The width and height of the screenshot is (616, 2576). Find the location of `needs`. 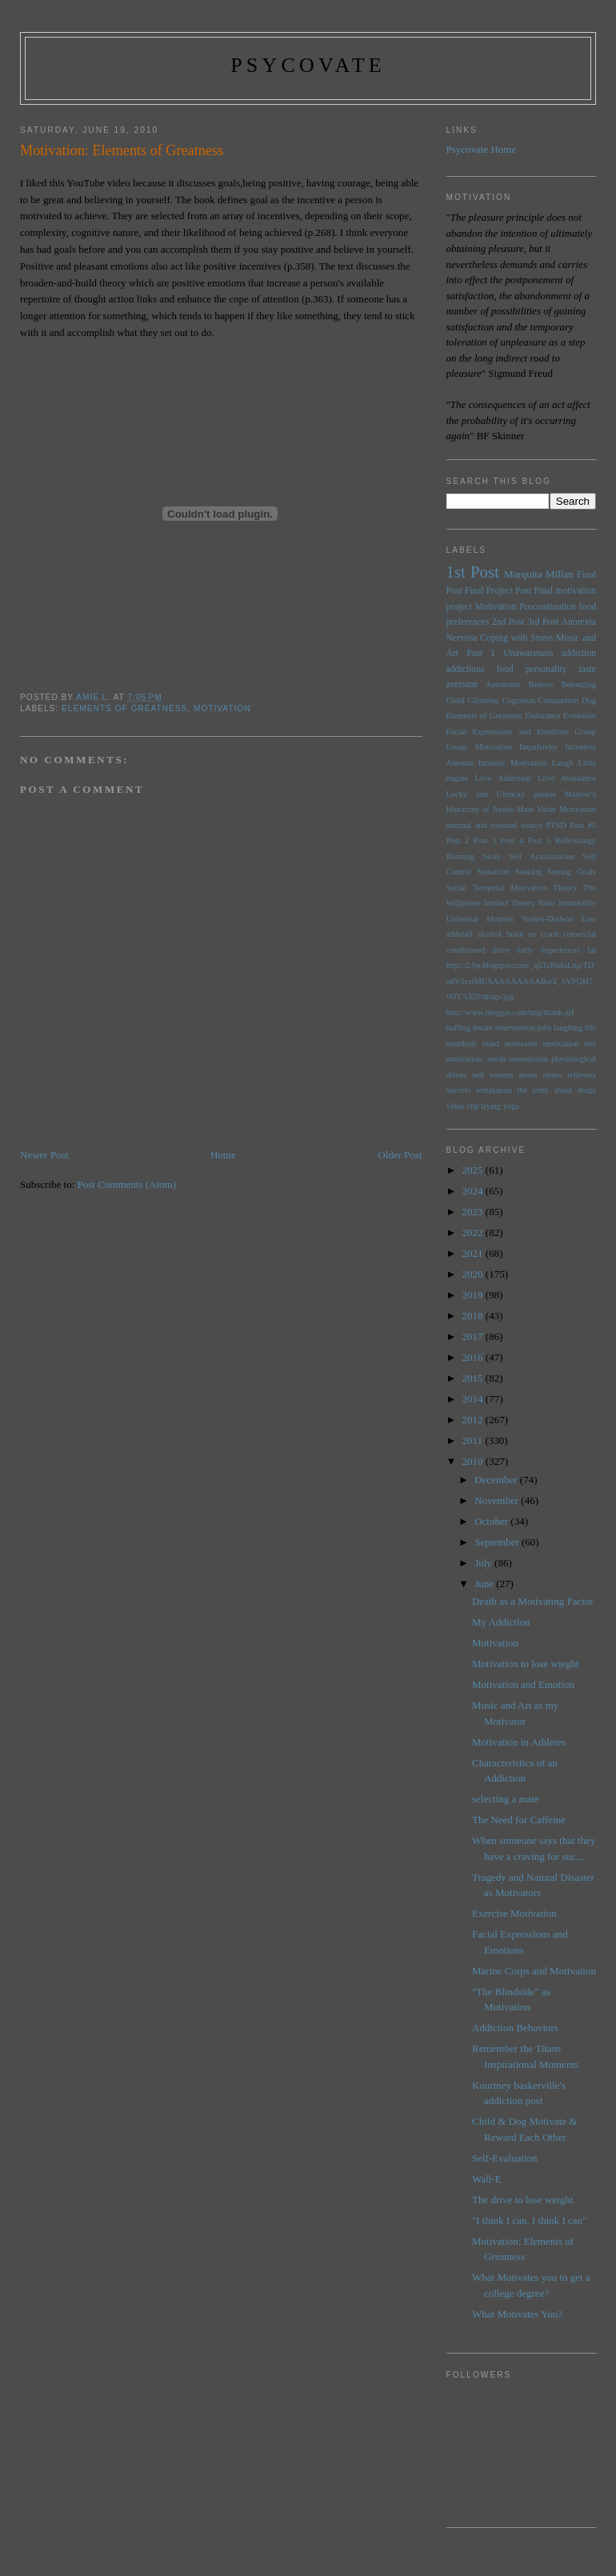

needs is located at coordinates (496, 1058).